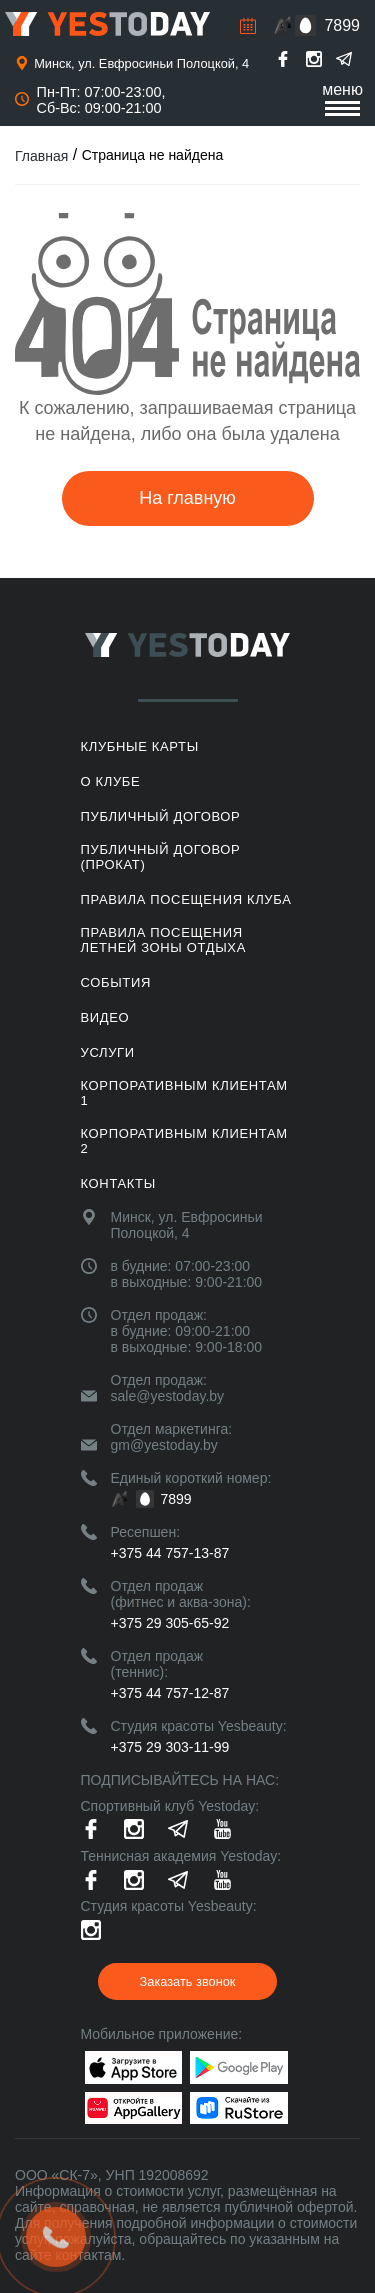 Image resolution: width=375 pixels, height=2293 pixels. I want to click on Заказать звонок, so click(188, 1981).